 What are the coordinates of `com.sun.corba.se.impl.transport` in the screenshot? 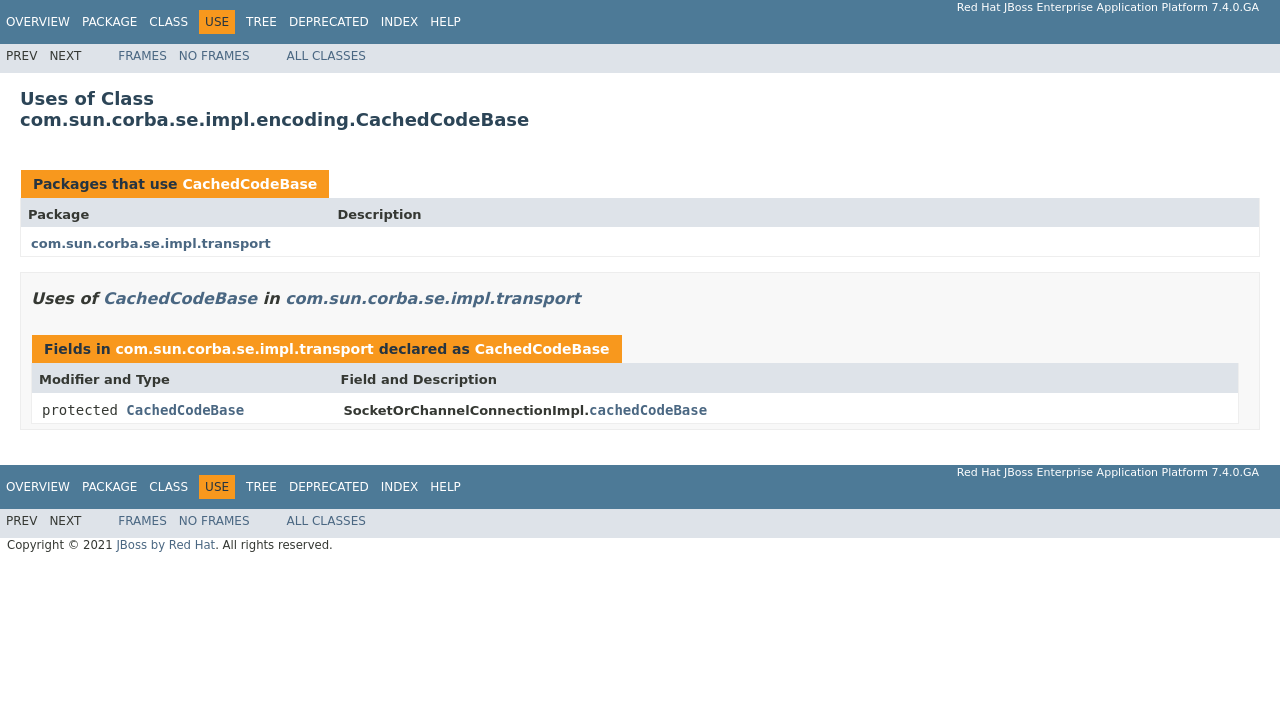 It's located at (151, 243).